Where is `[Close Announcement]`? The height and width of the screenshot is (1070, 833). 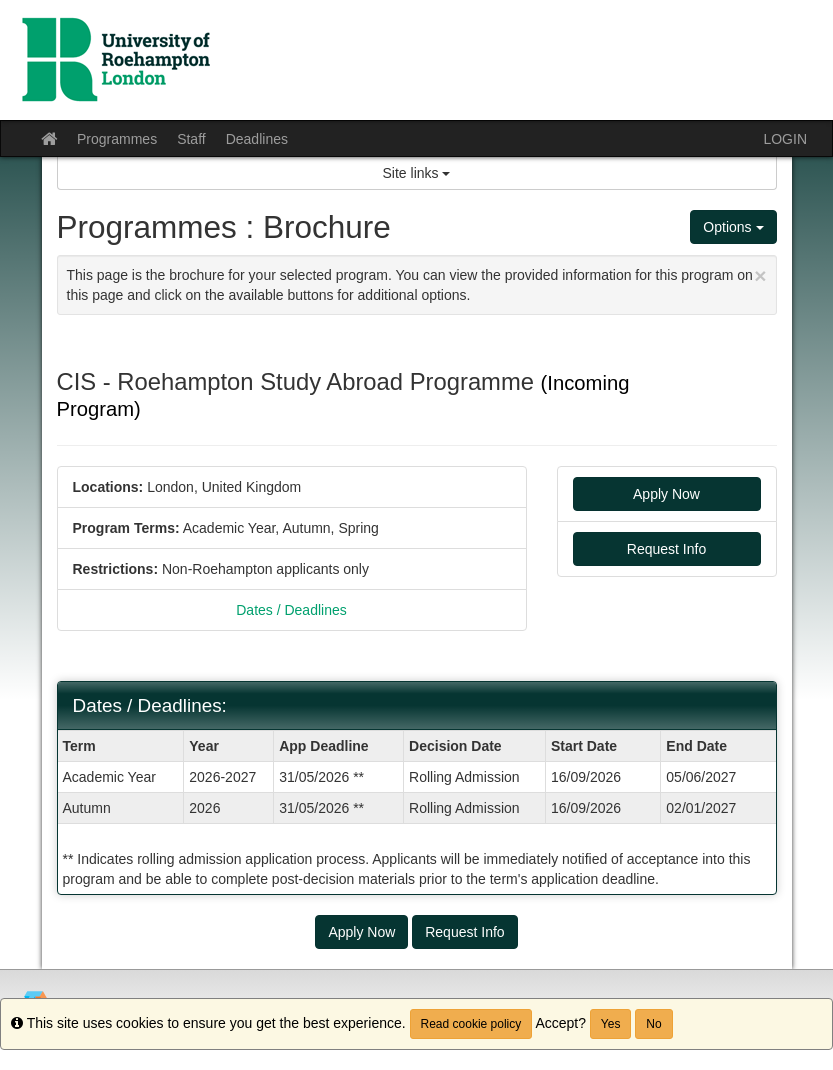 [Close Announcement] is located at coordinates (760, 275).